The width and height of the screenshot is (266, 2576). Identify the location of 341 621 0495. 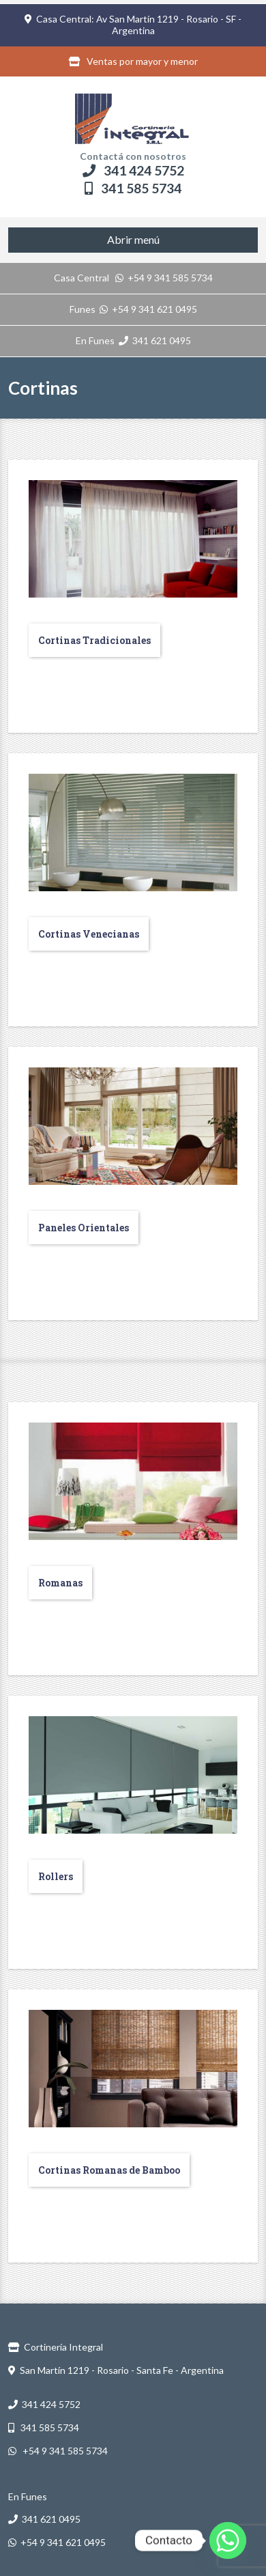
(155, 340).